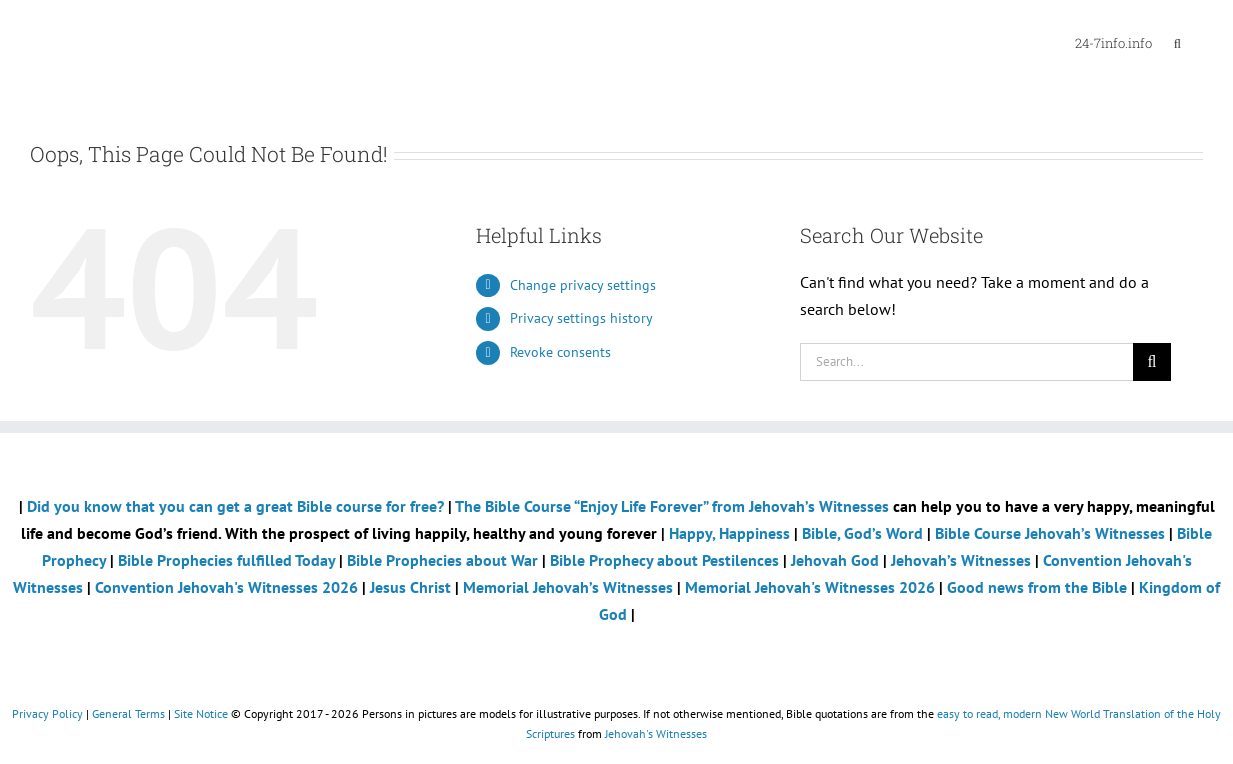 This screenshot has height=764, width=1233. Describe the element at coordinates (560, 352) in the screenshot. I see `Revoke consents [button]` at that location.